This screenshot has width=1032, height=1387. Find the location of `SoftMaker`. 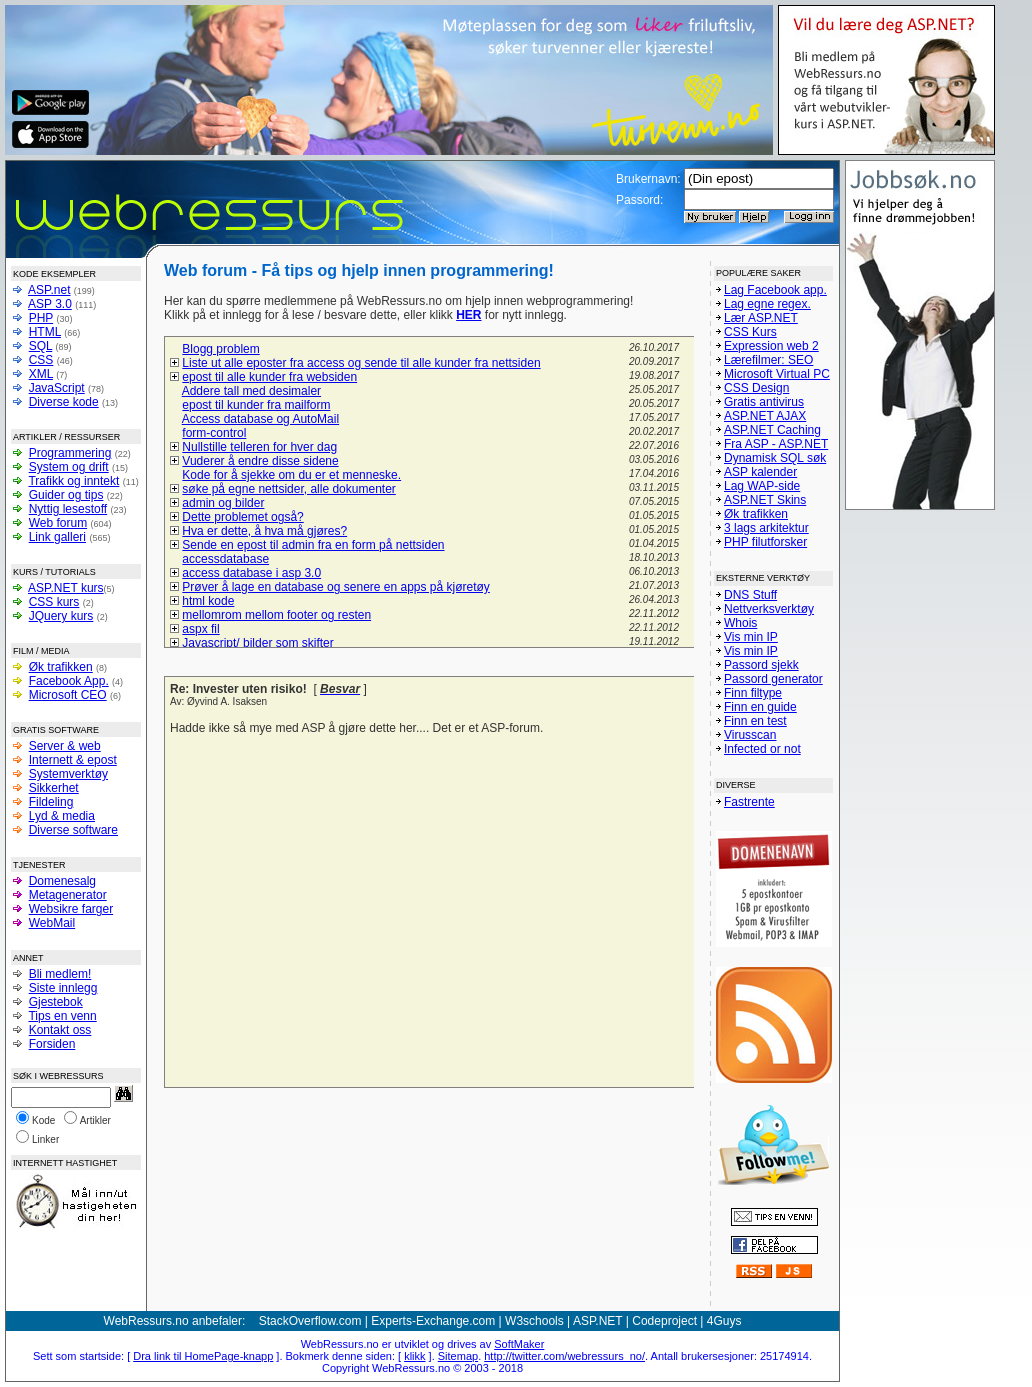

SoftMaker is located at coordinates (519, 1344).